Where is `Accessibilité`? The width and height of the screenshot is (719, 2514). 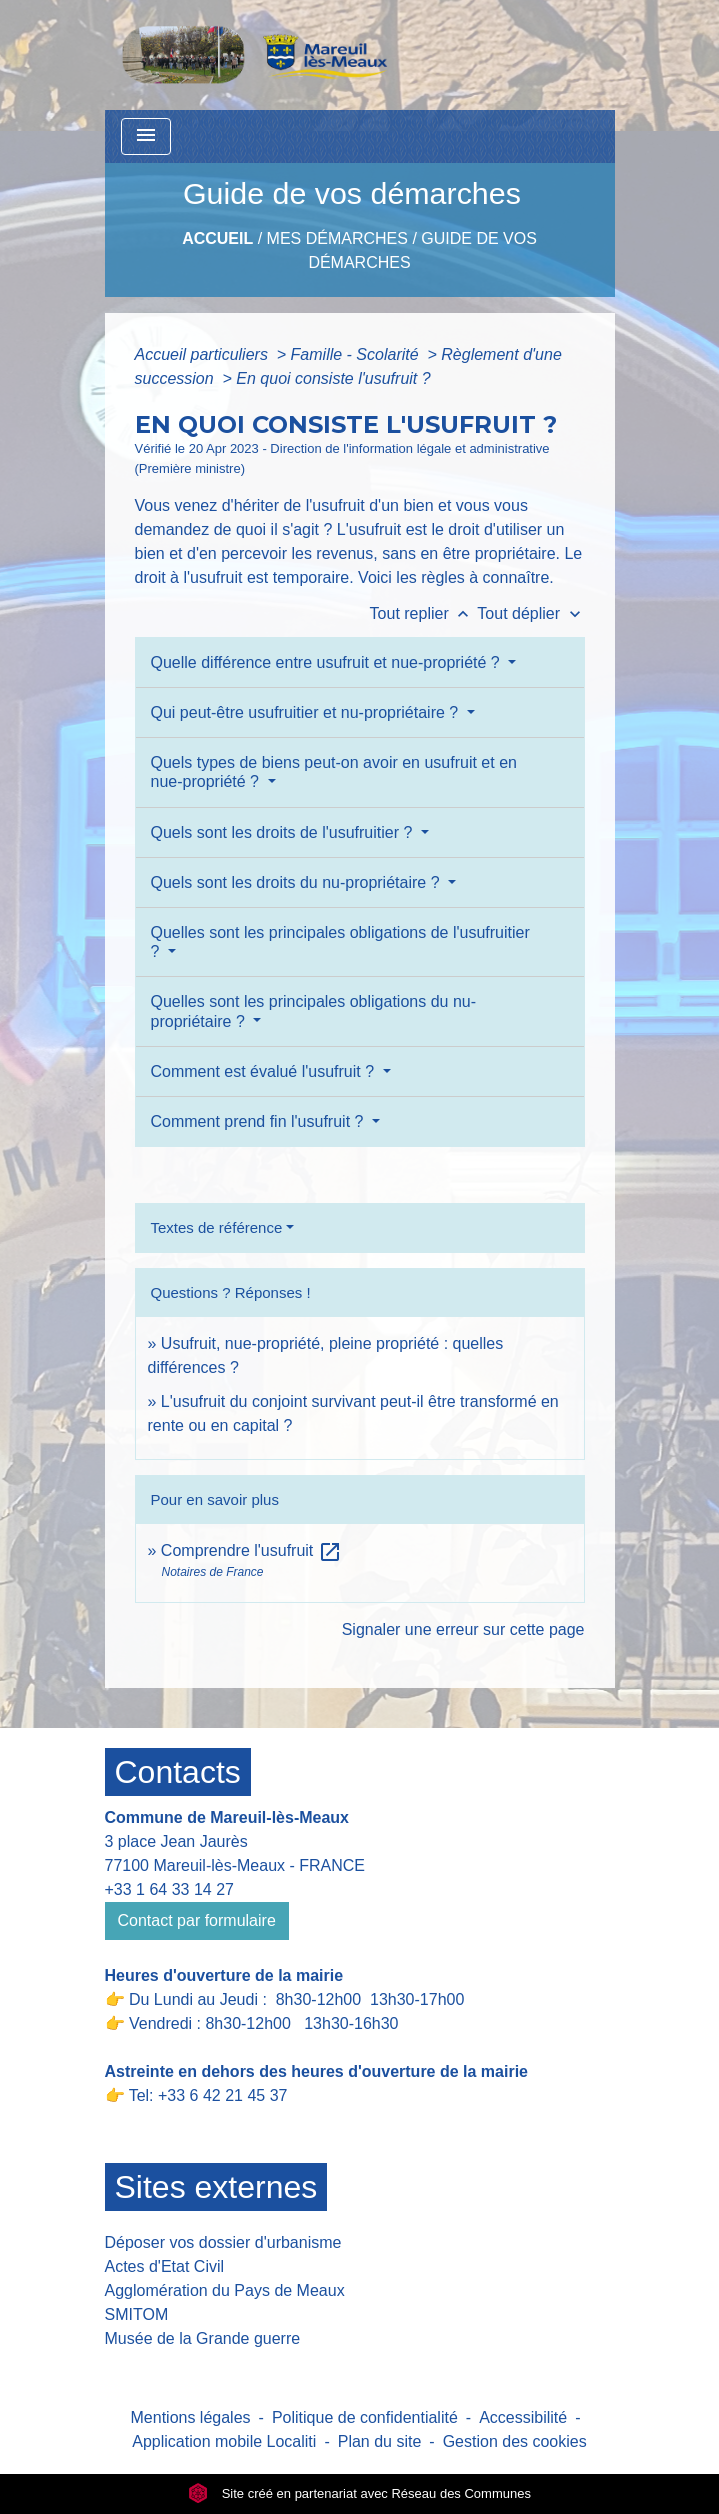 Accessibilité is located at coordinates (523, 2417).